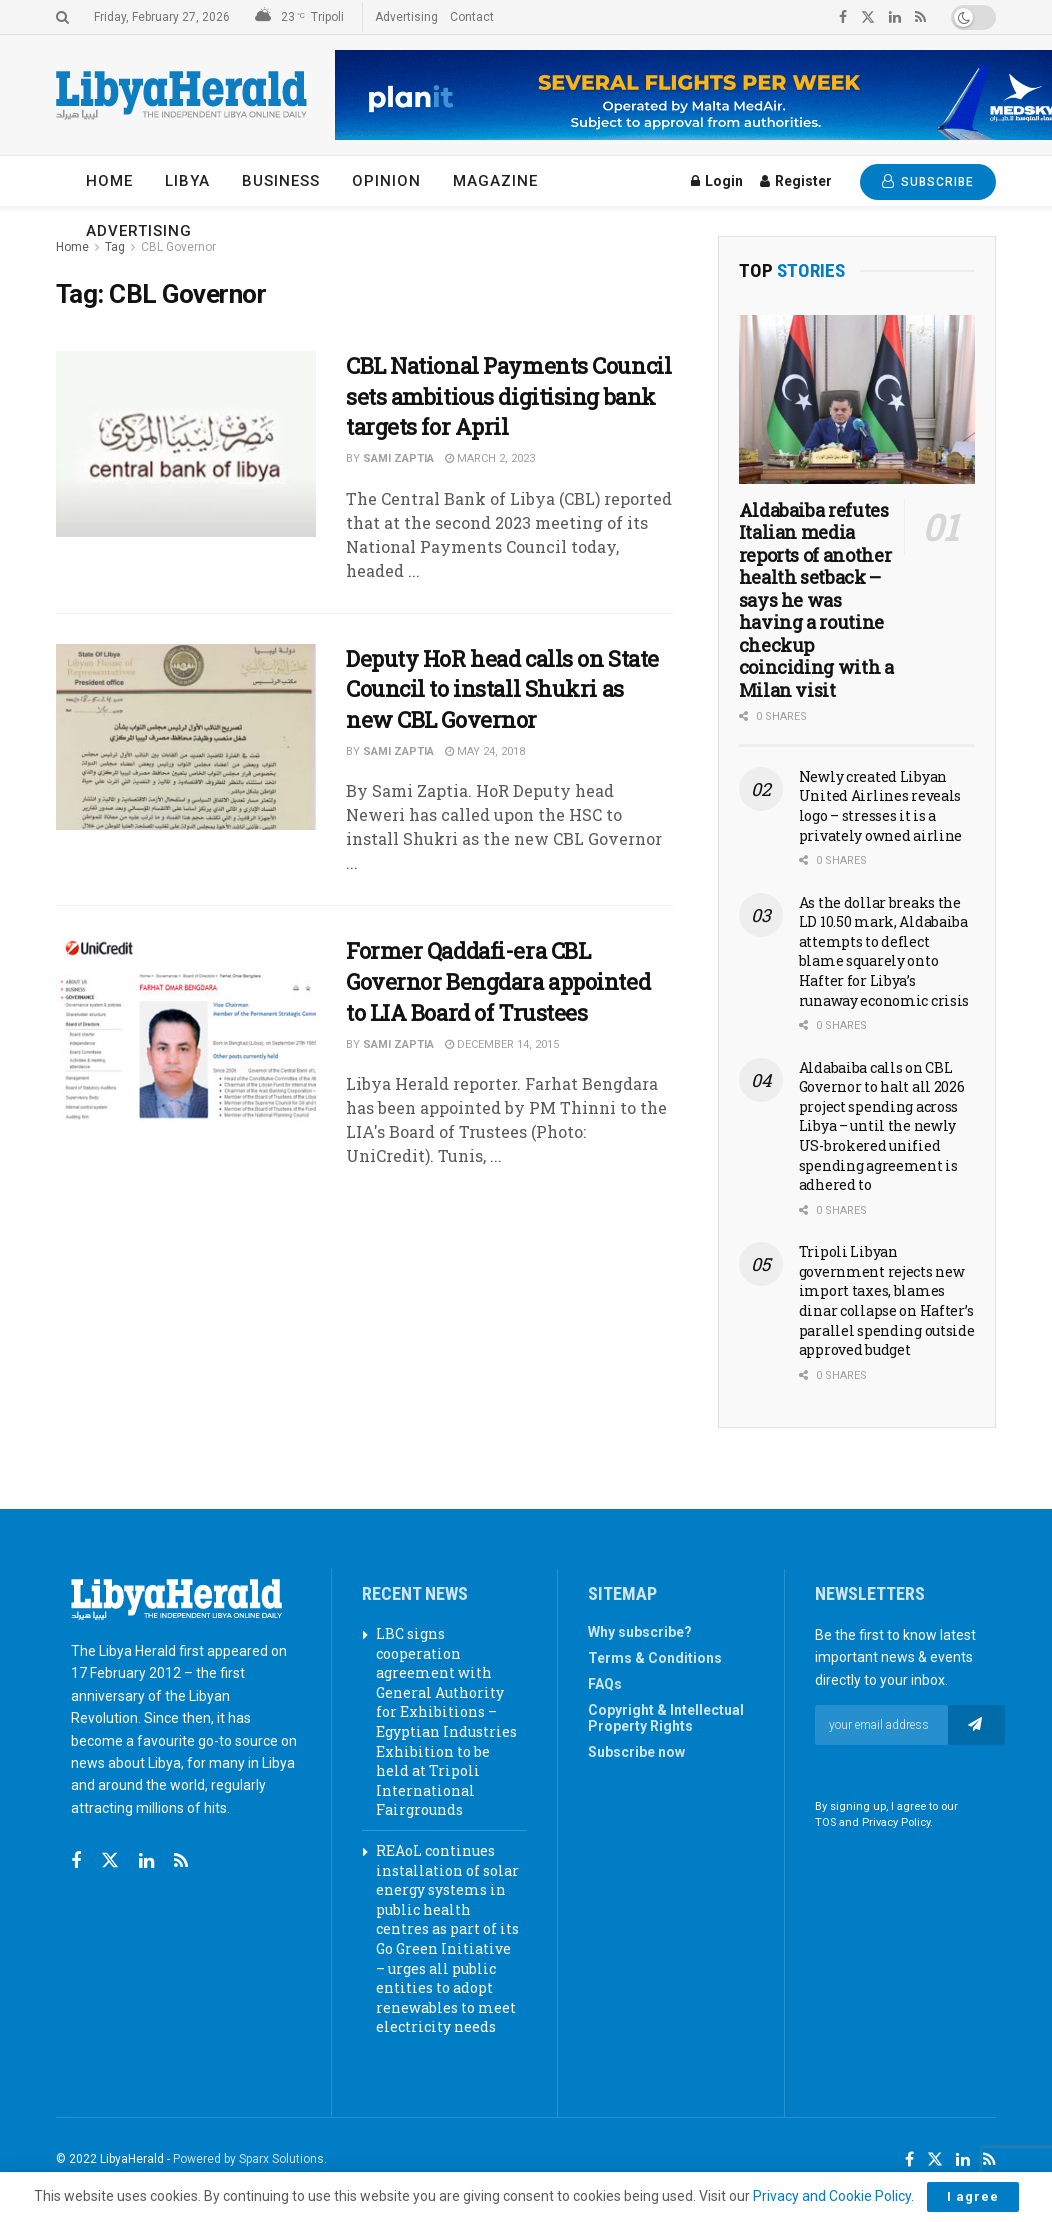 This screenshot has width=1052, height=2222. Describe the element at coordinates (181, 95) in the screenshot. I see `[Visit Homepage]` at that location.